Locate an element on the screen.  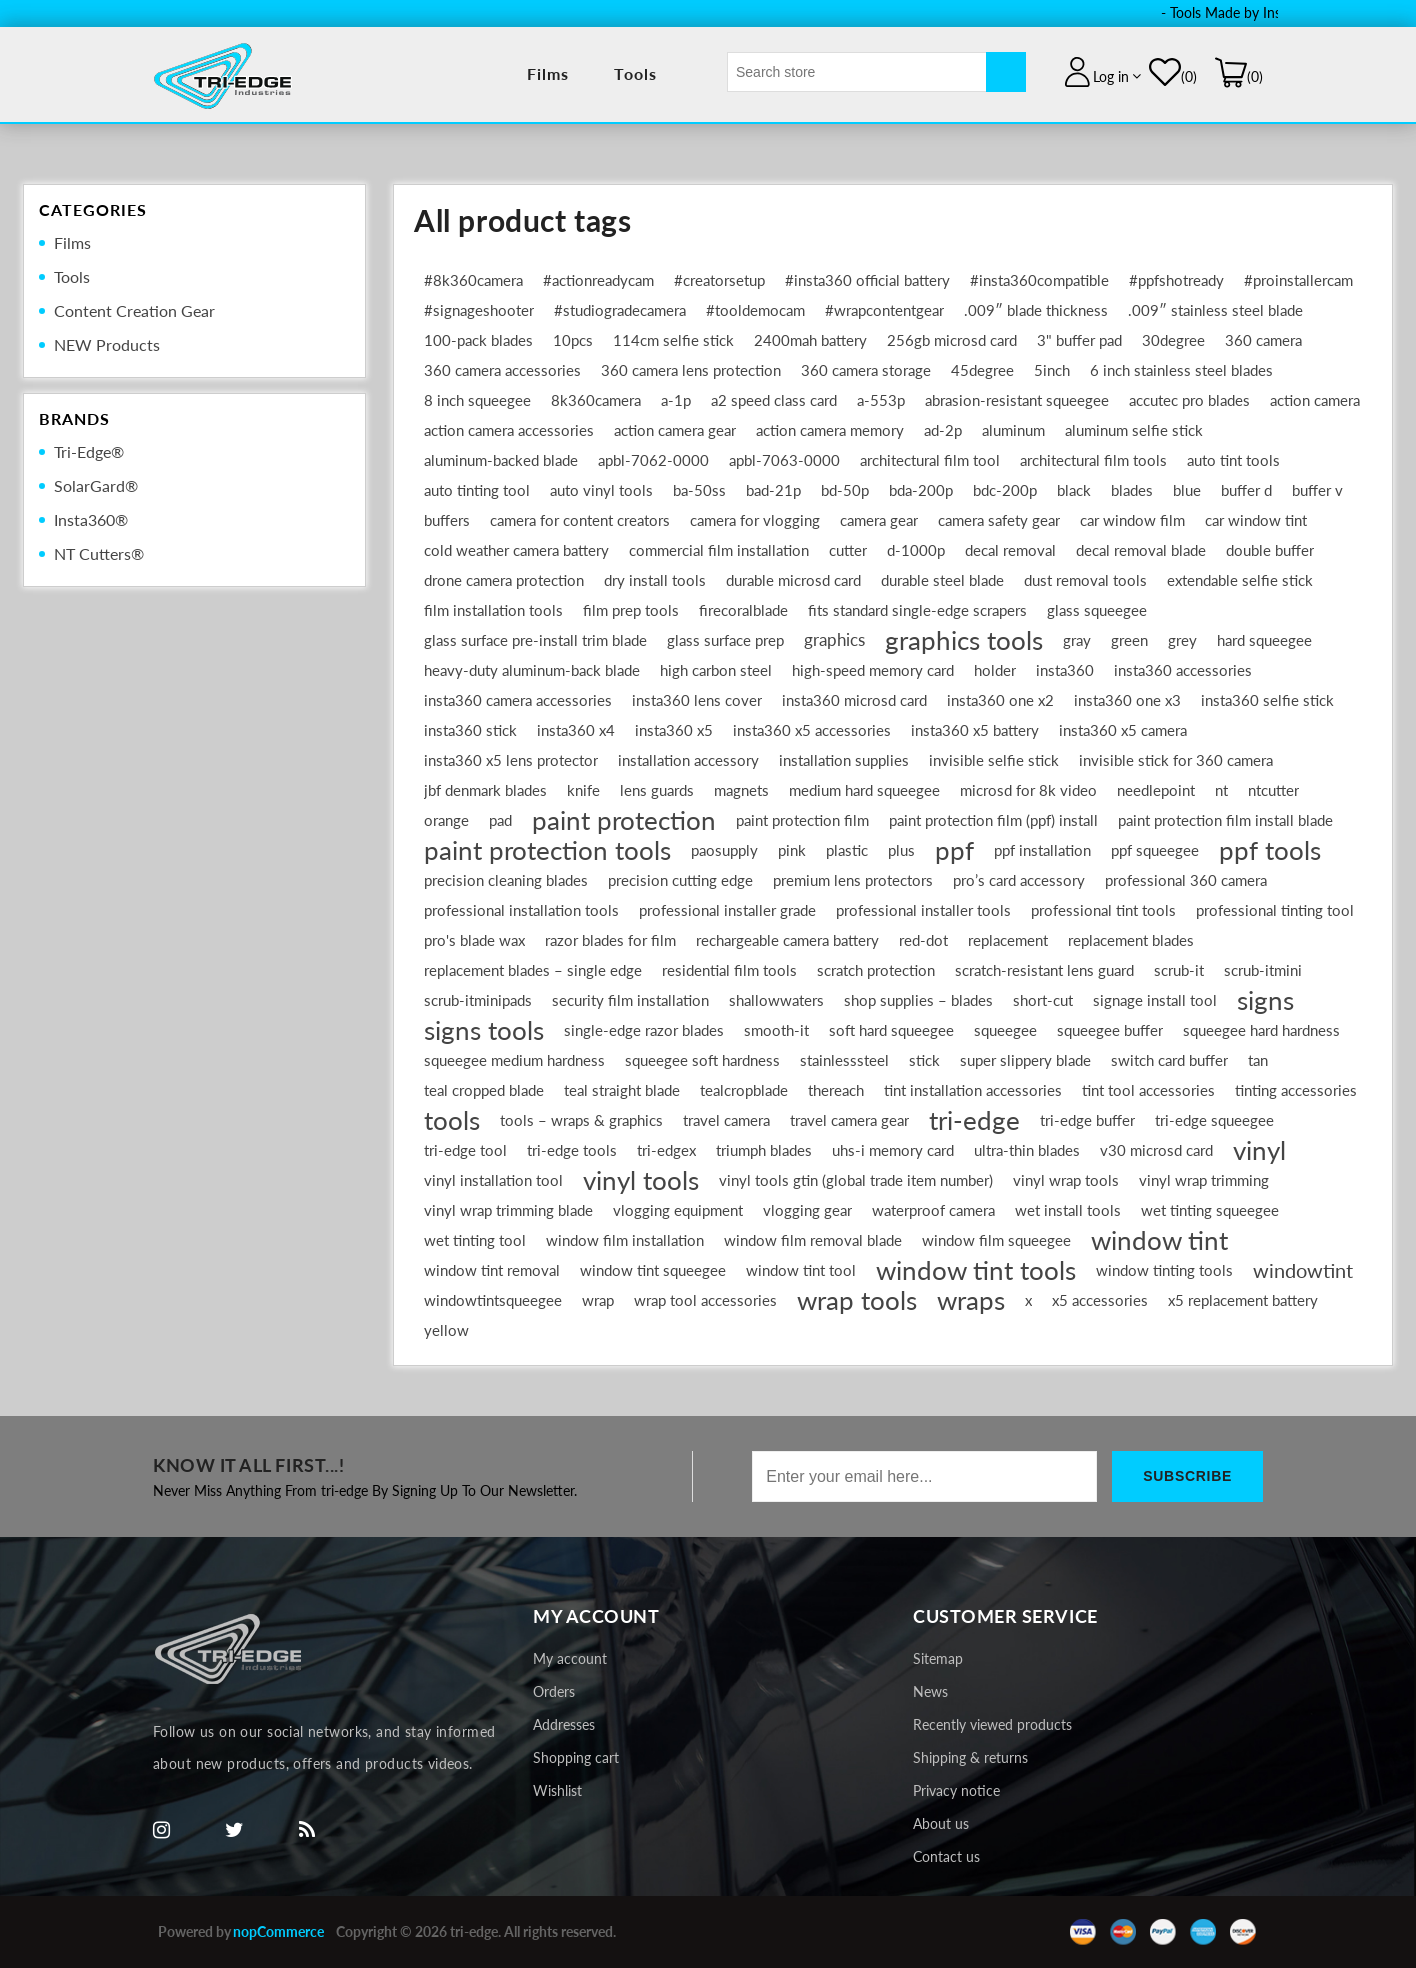
camera for vlogging is located at coordinates (755, 520).